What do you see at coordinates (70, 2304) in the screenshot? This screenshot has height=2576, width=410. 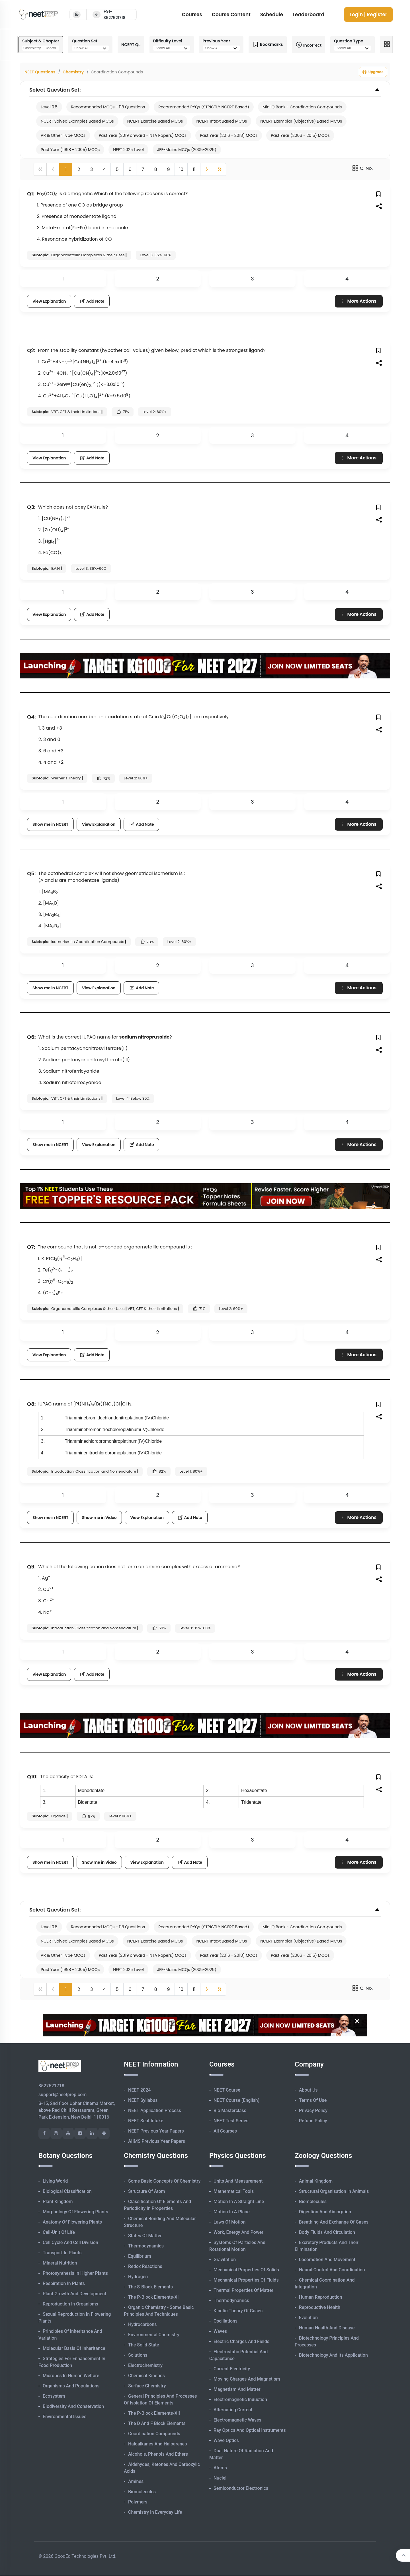 I see `Reproduction in Organisms` at bounding box center [70, 2304].